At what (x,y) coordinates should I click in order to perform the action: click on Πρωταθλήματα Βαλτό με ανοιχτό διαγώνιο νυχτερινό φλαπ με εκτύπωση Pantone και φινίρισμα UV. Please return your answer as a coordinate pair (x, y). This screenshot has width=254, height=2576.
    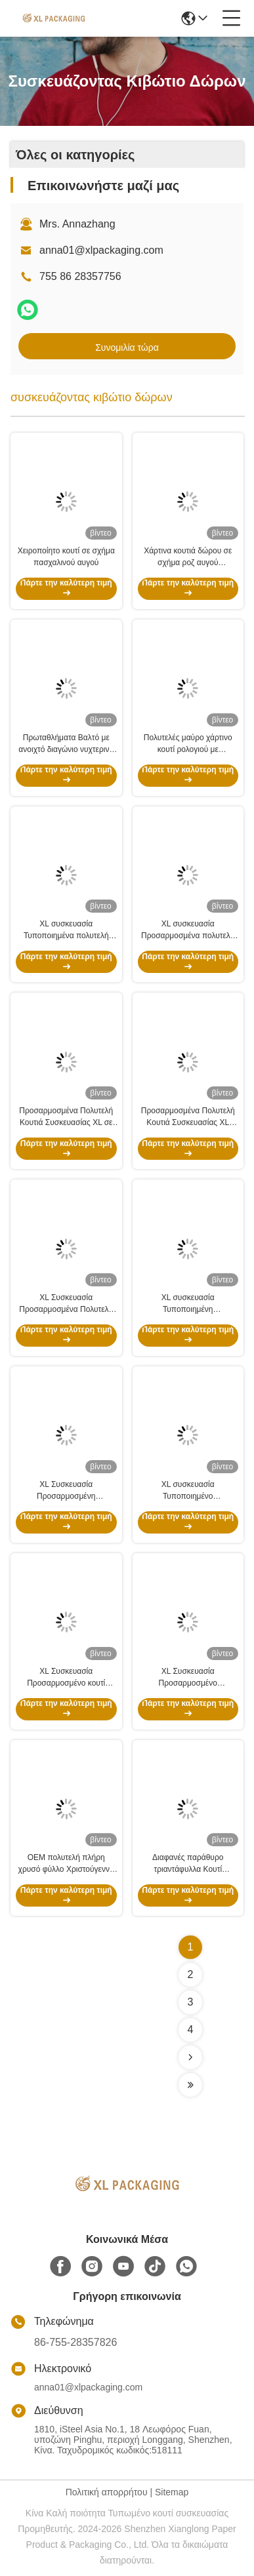
    Looking at the image, I should click on (66, 744).